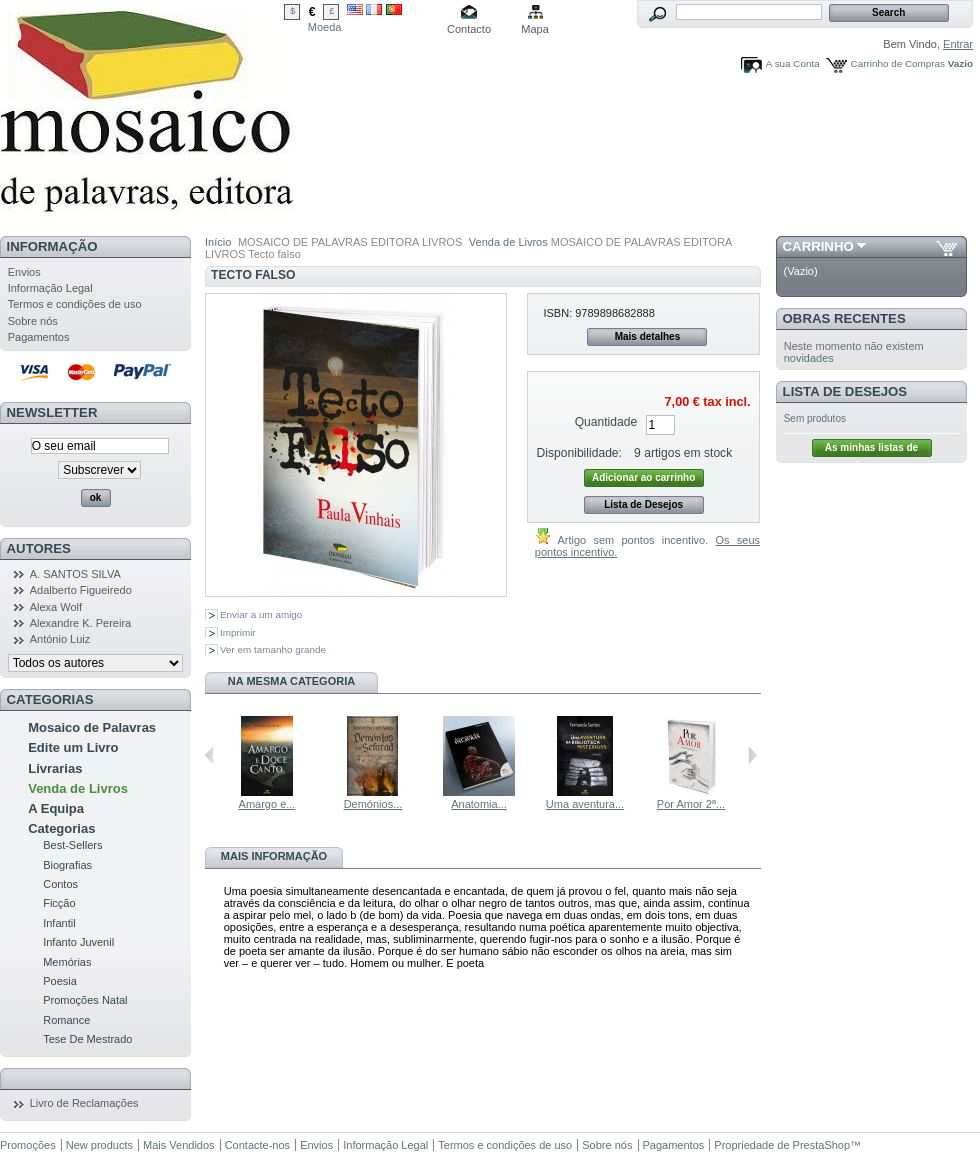 This screenshot has height=1158, width=980. I want to click on Venda de Livros, so click(78, 788).